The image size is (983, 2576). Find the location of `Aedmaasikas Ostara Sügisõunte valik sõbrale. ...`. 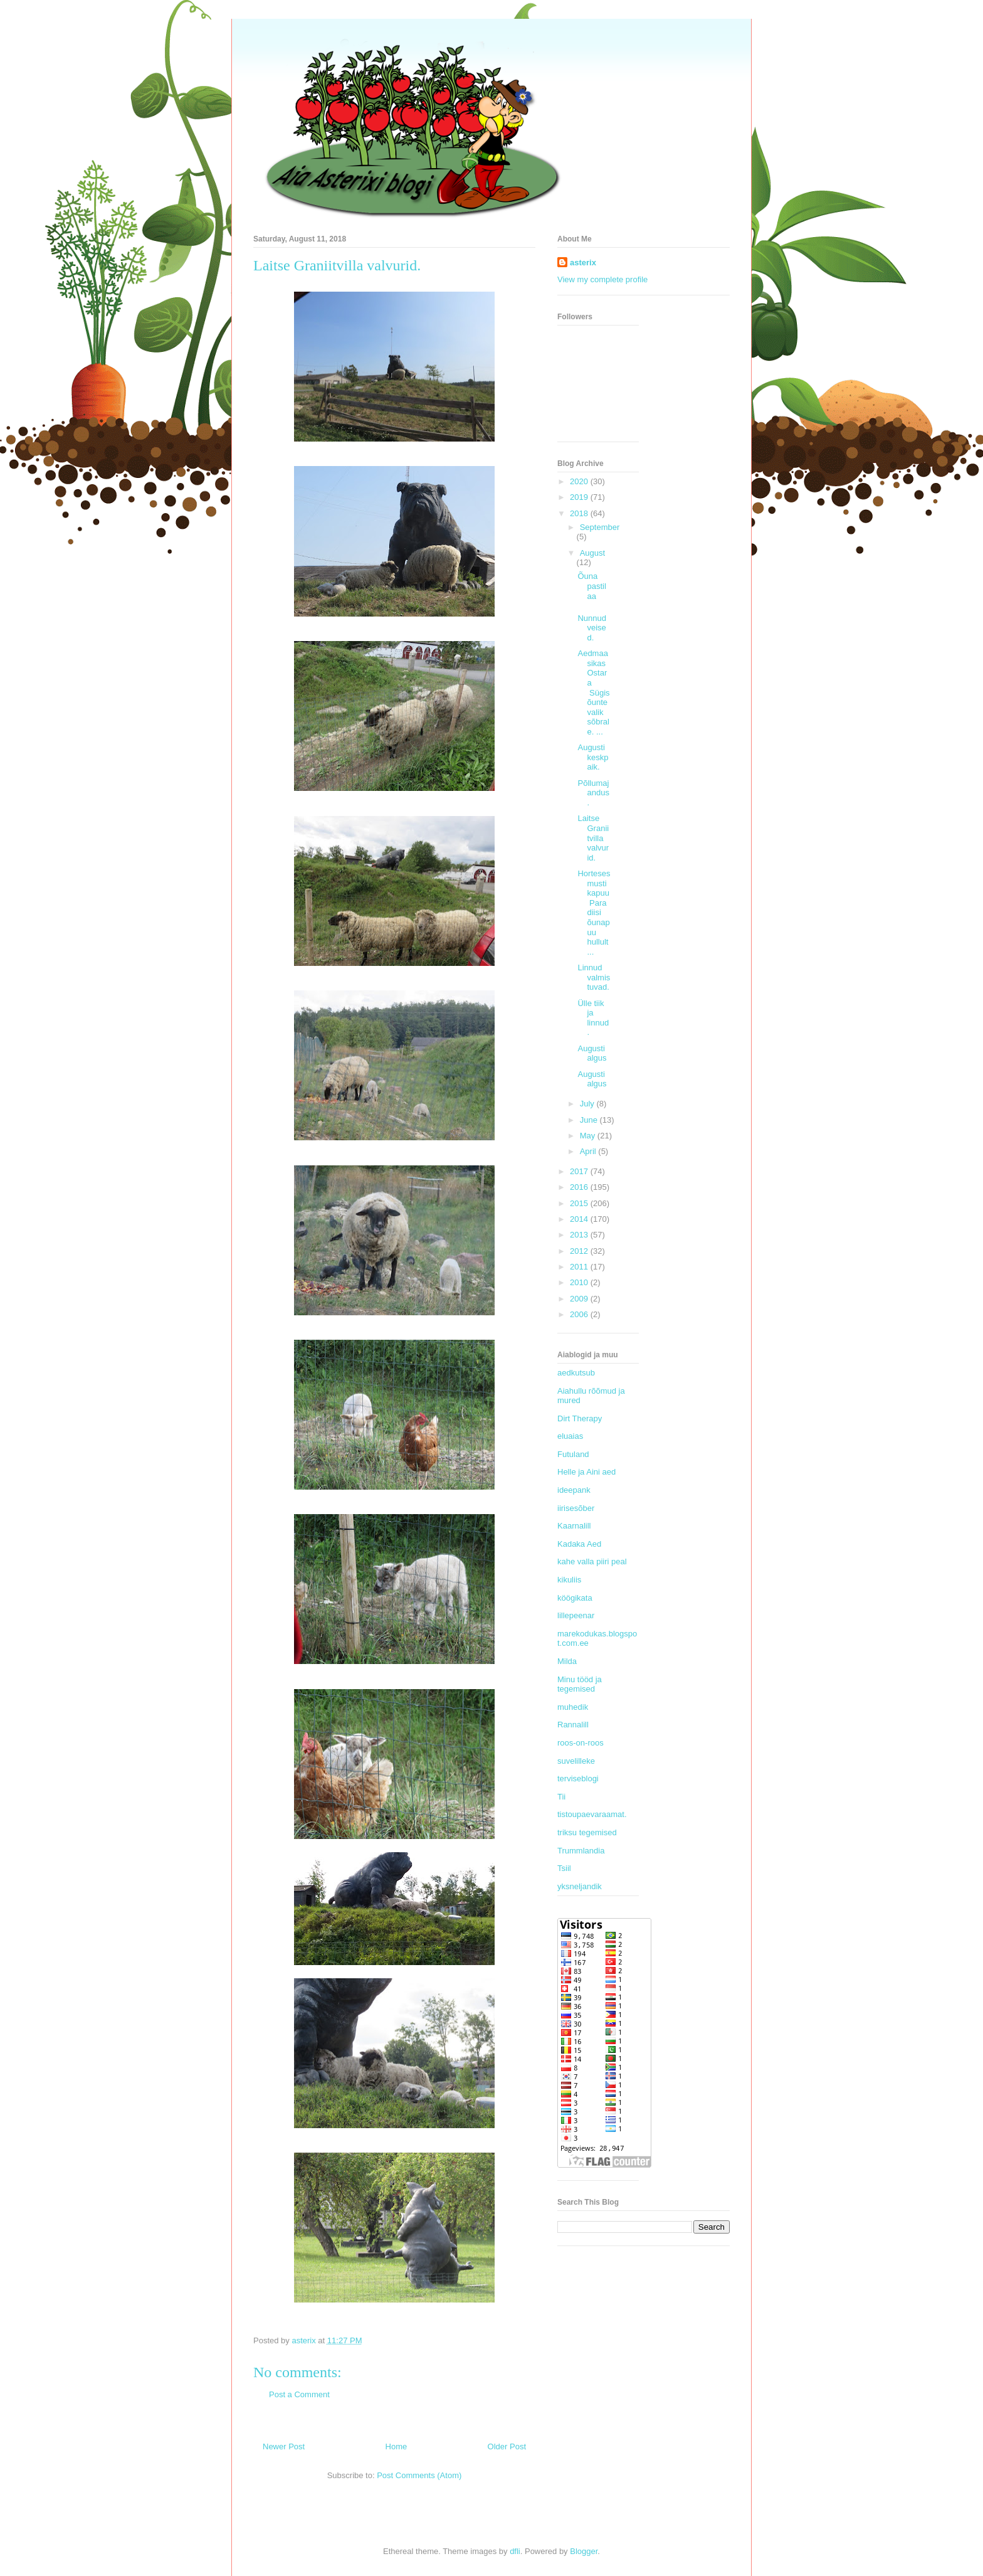

Aedmaasikas Ostara Sügisõunte valik sõbrale. ... is located at coordinates (593, 692).